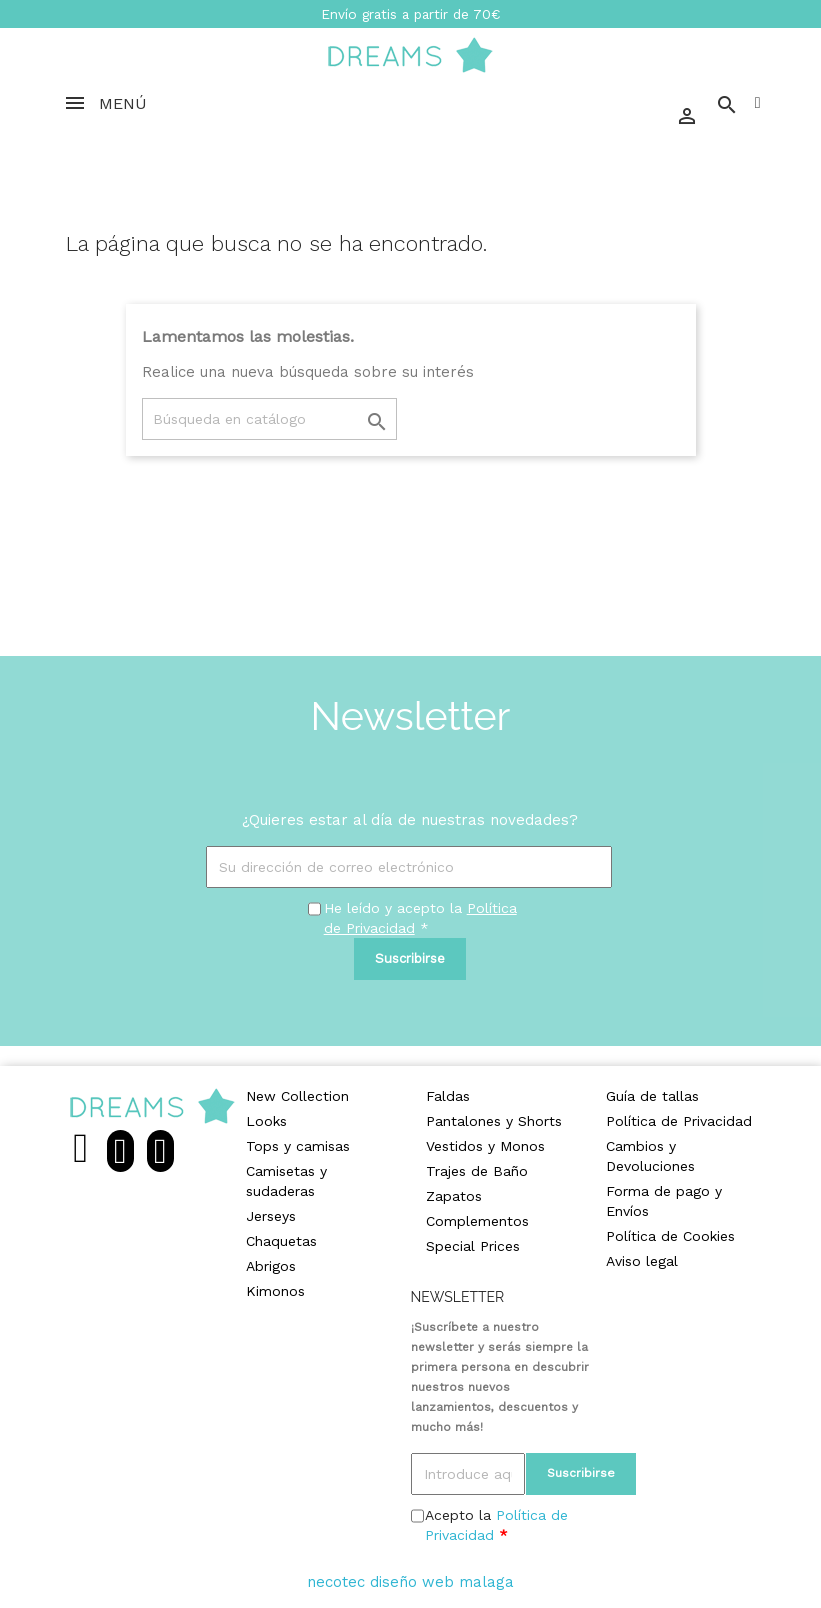 Image resolution: width=821 pixels, height=1608 pixels. Describe the element at coordinates (494, 1121) in the screenshot. I see `Pantalones y Shorts` at that location.